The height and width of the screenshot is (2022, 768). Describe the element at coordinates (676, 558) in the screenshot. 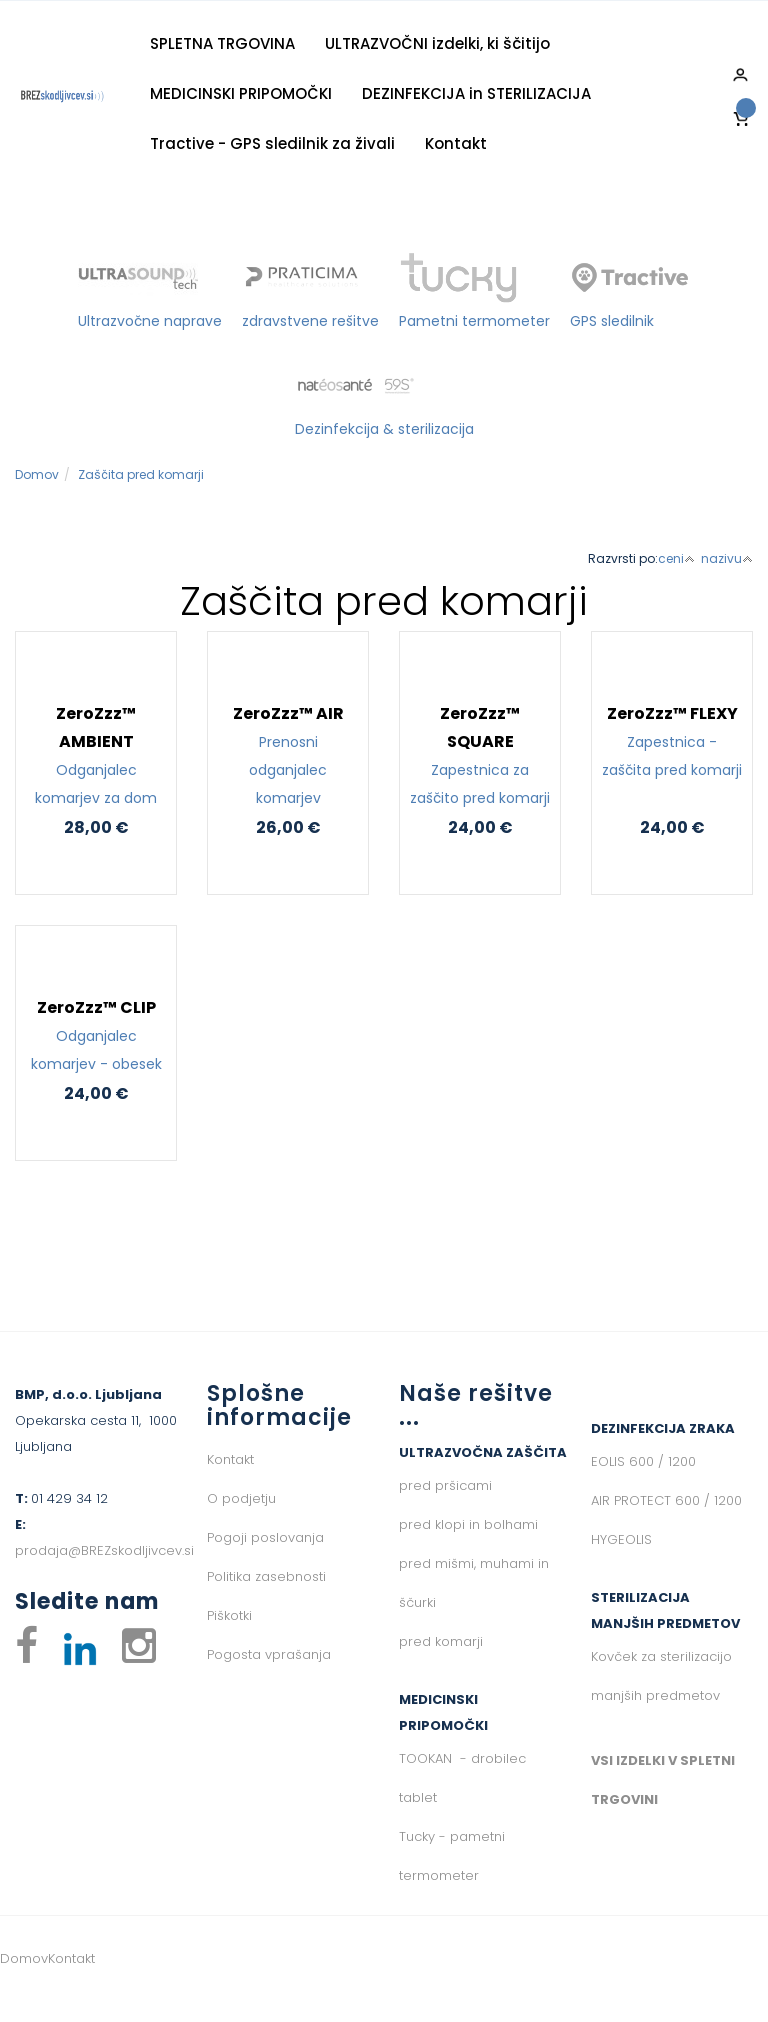

I see `ceni` at that location.